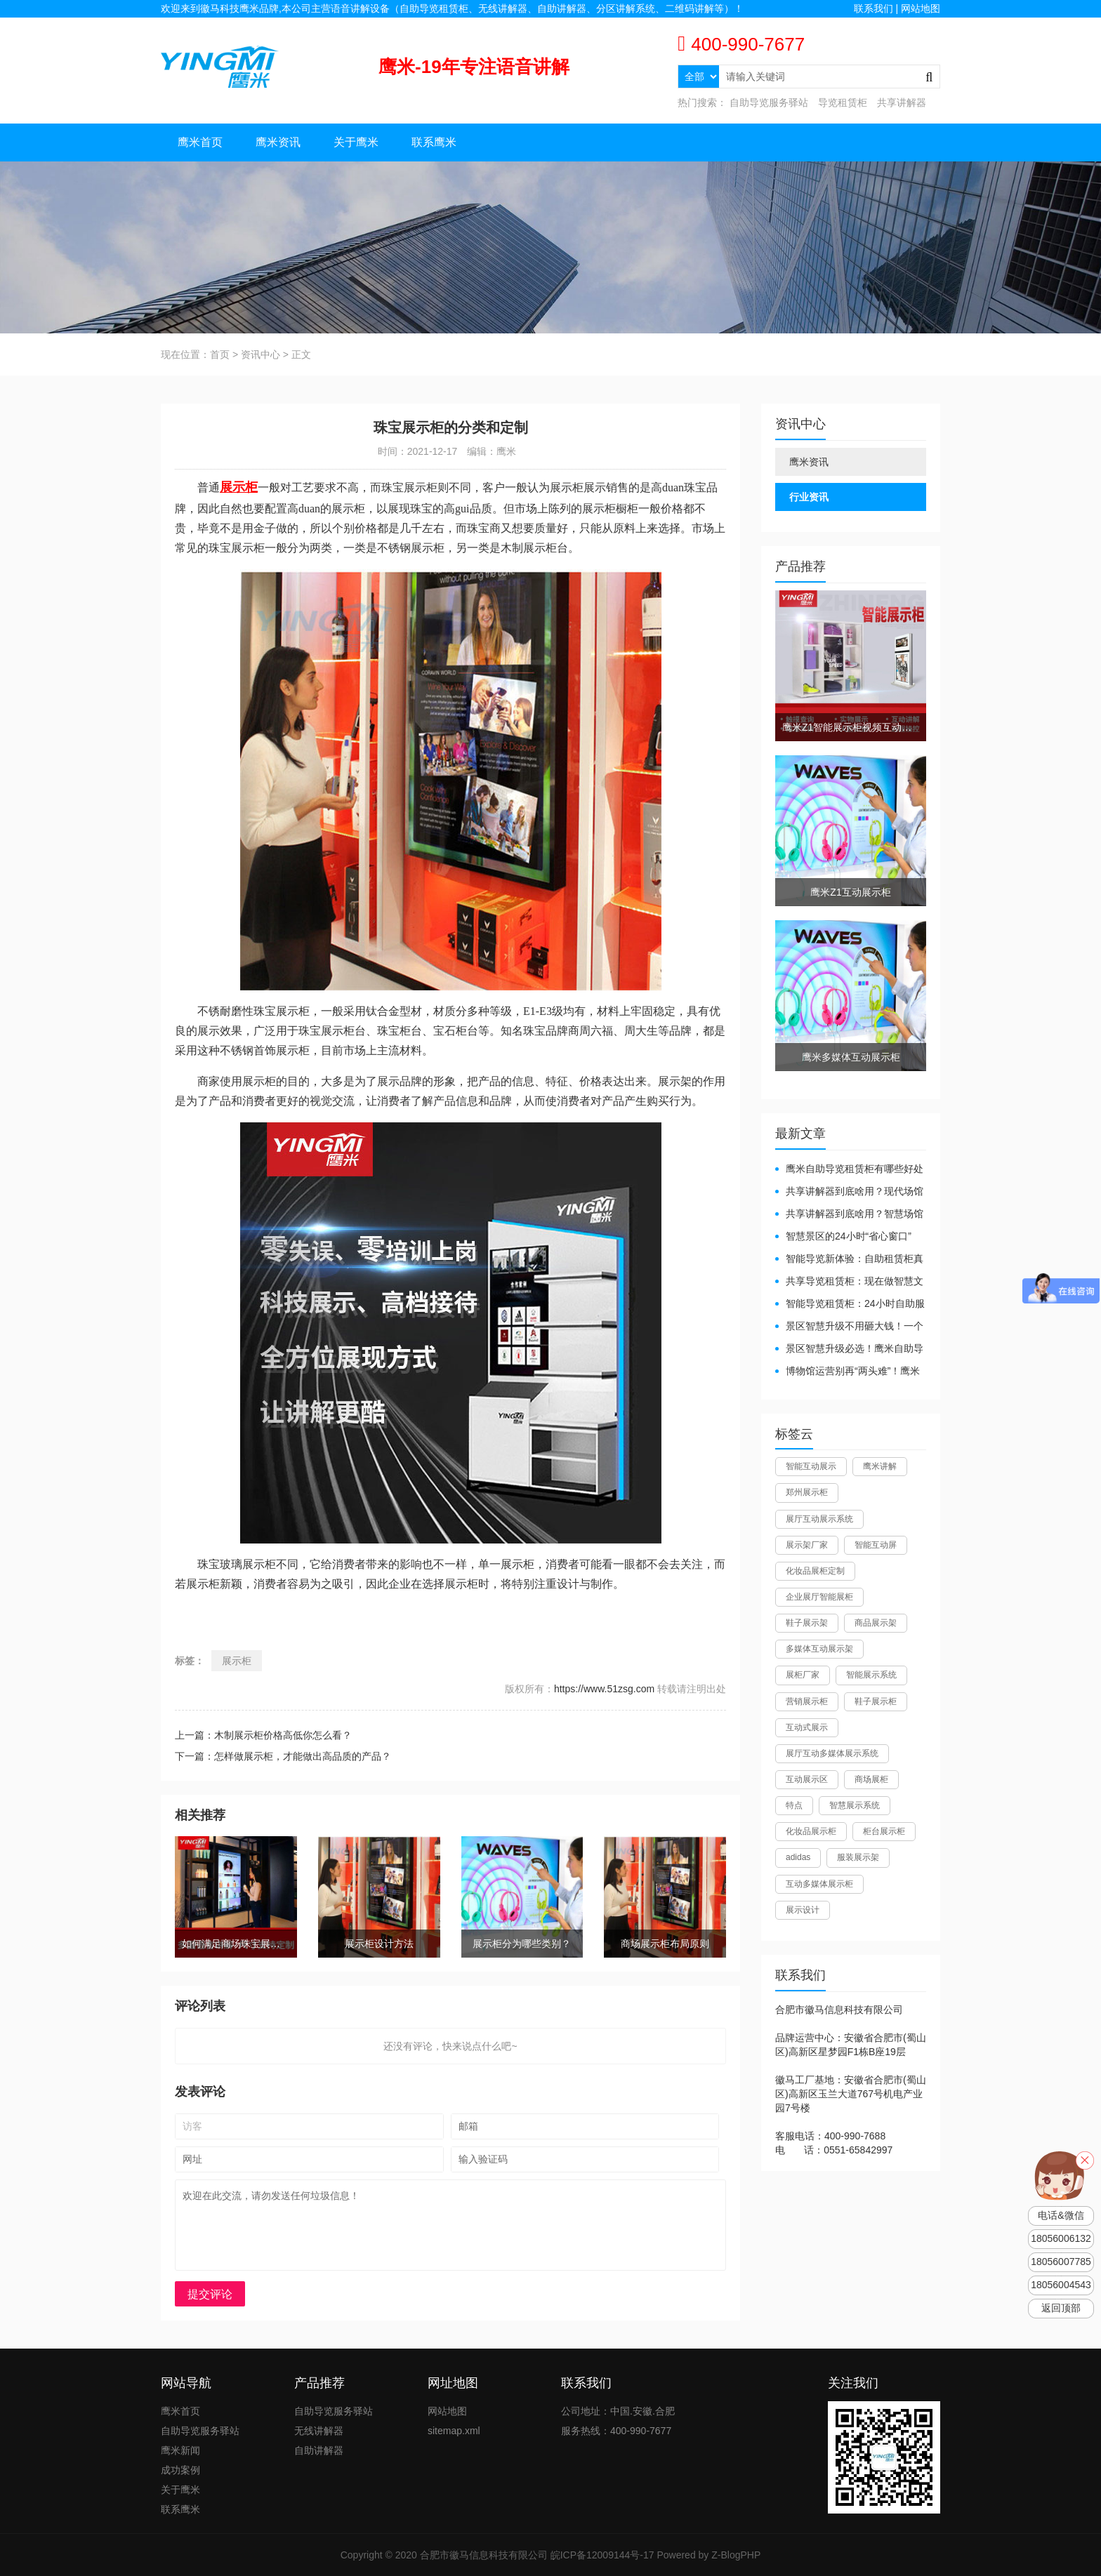 The image size is (1101, 2576). What do you see at coordinates (220, 354) in the screenshot?
I see `首页` at bounding box center [220, 354].